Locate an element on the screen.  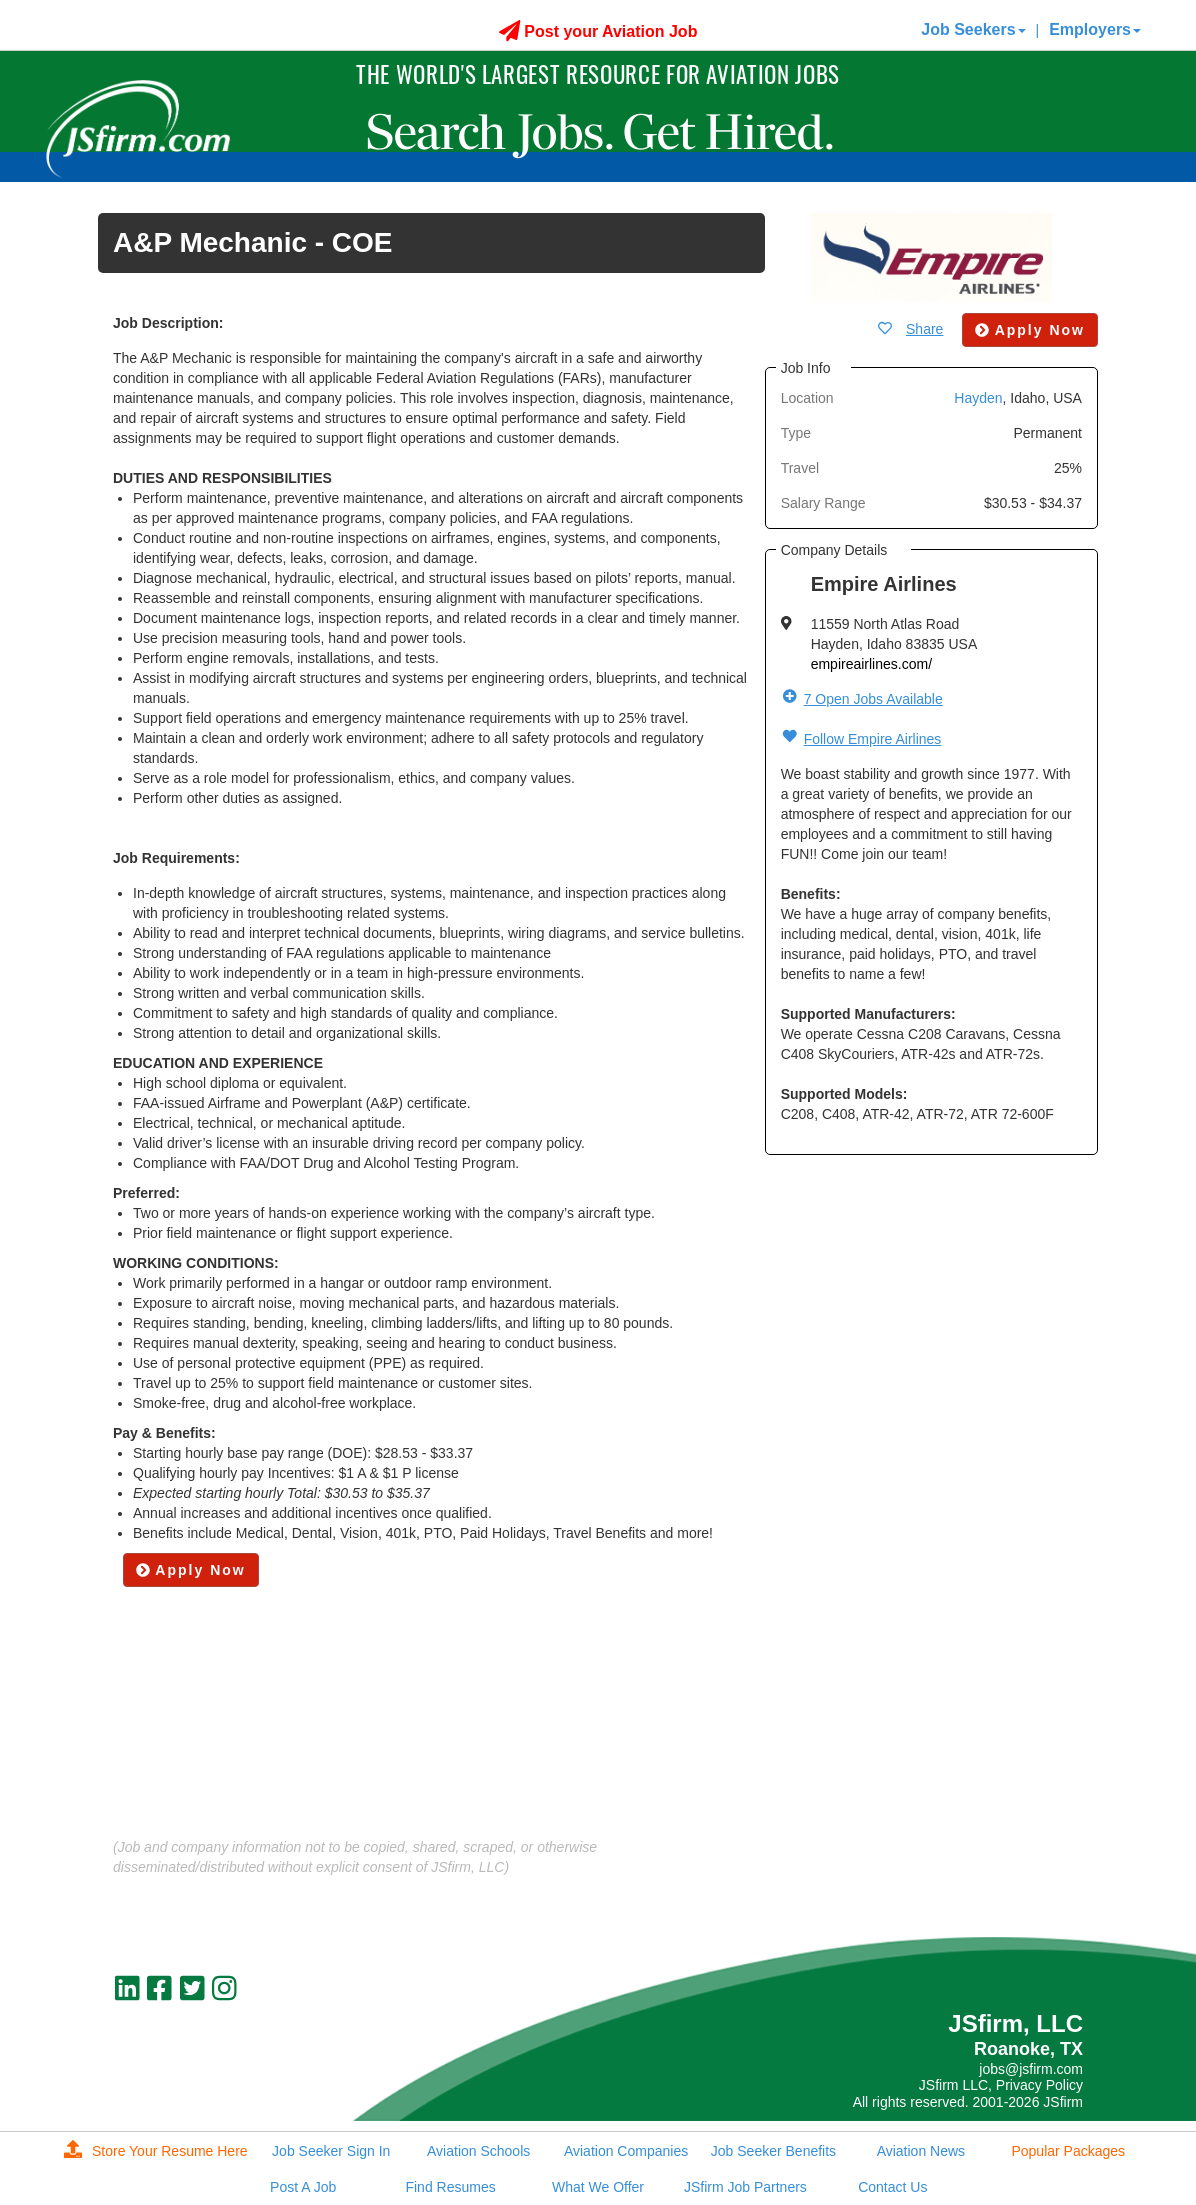
Job Seeker Sign In is located at coordinates (331, 2151).